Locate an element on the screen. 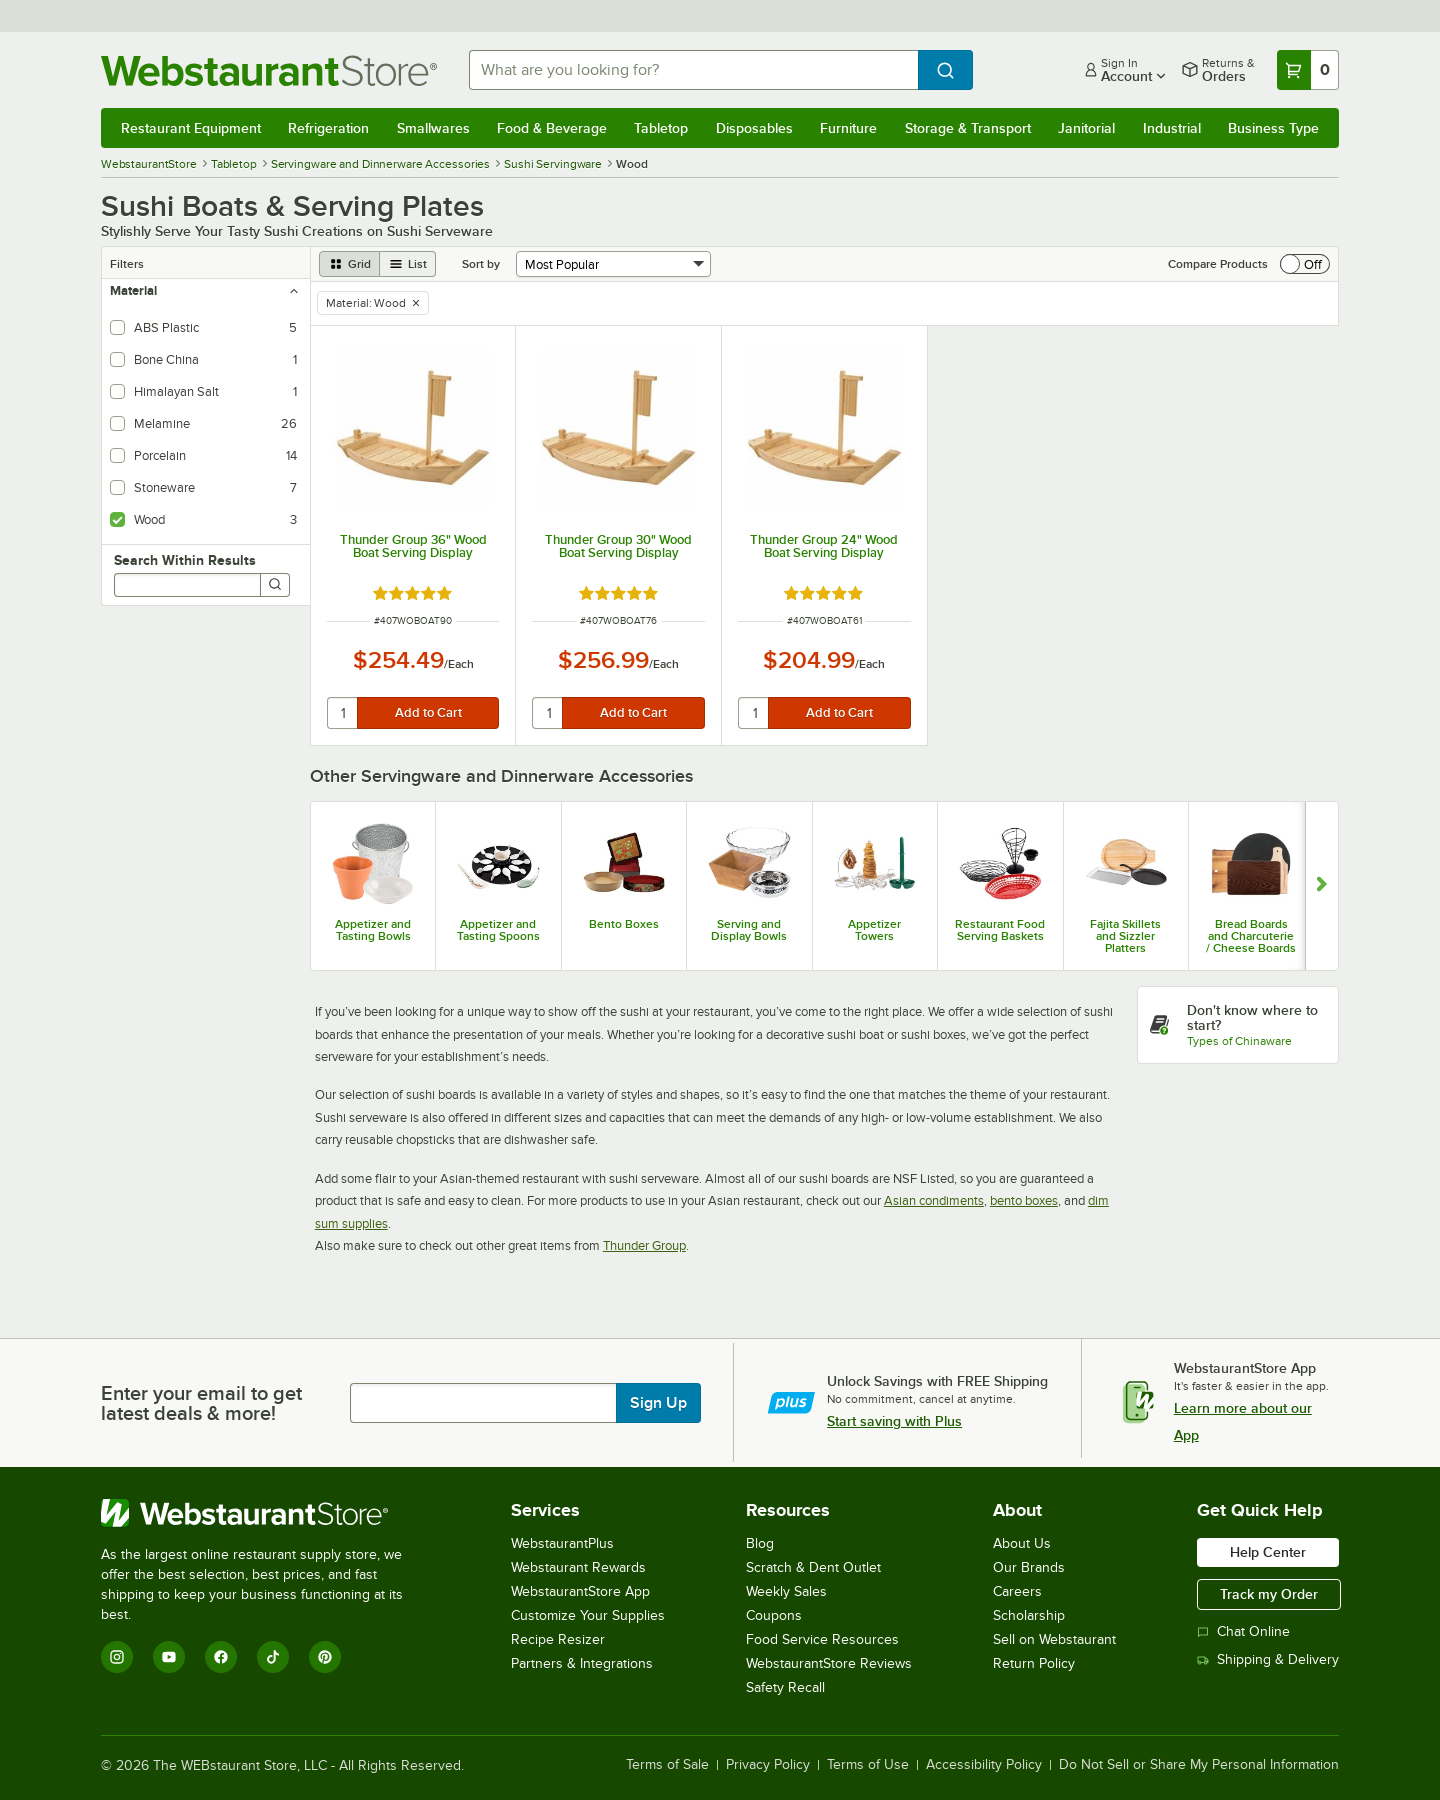 The width and height of the screenshot is (1440, 1800). [Pinterest] is located at coordinates (325, 1657).